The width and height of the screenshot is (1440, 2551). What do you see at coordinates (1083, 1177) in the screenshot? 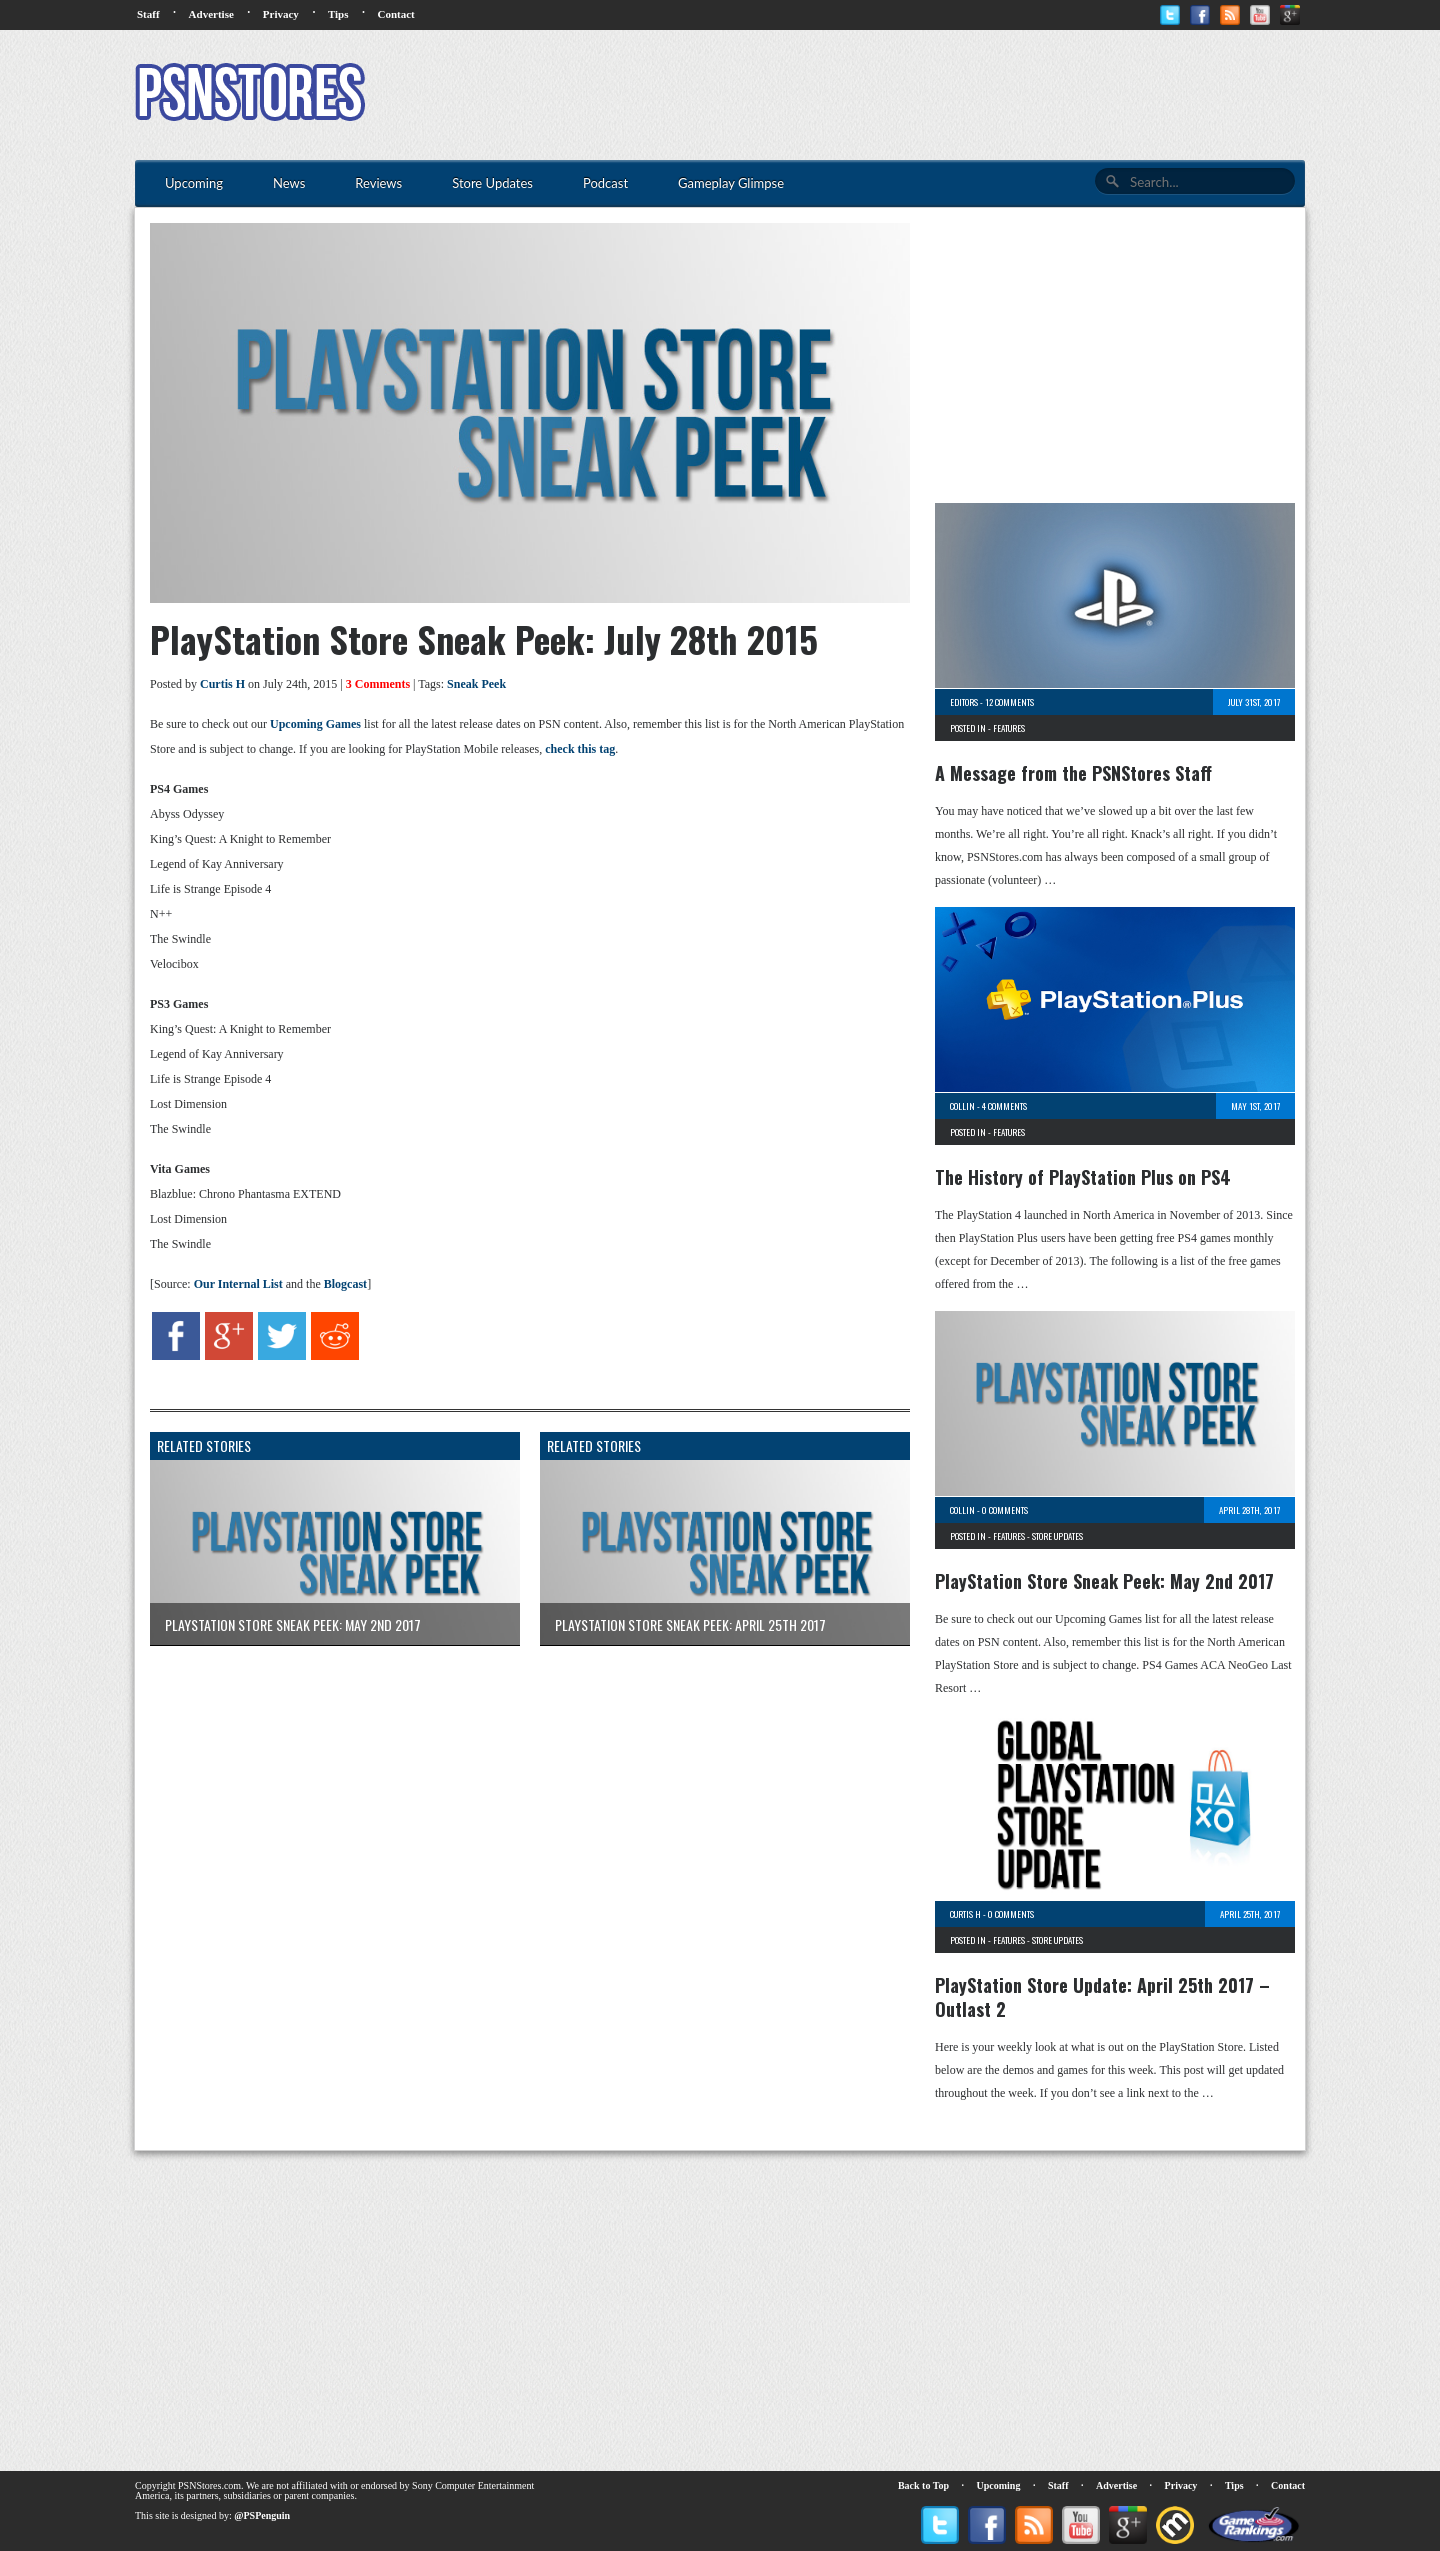
I see `The History of PlayStation Plus on PS4` at bounding box center [1083, 1177].